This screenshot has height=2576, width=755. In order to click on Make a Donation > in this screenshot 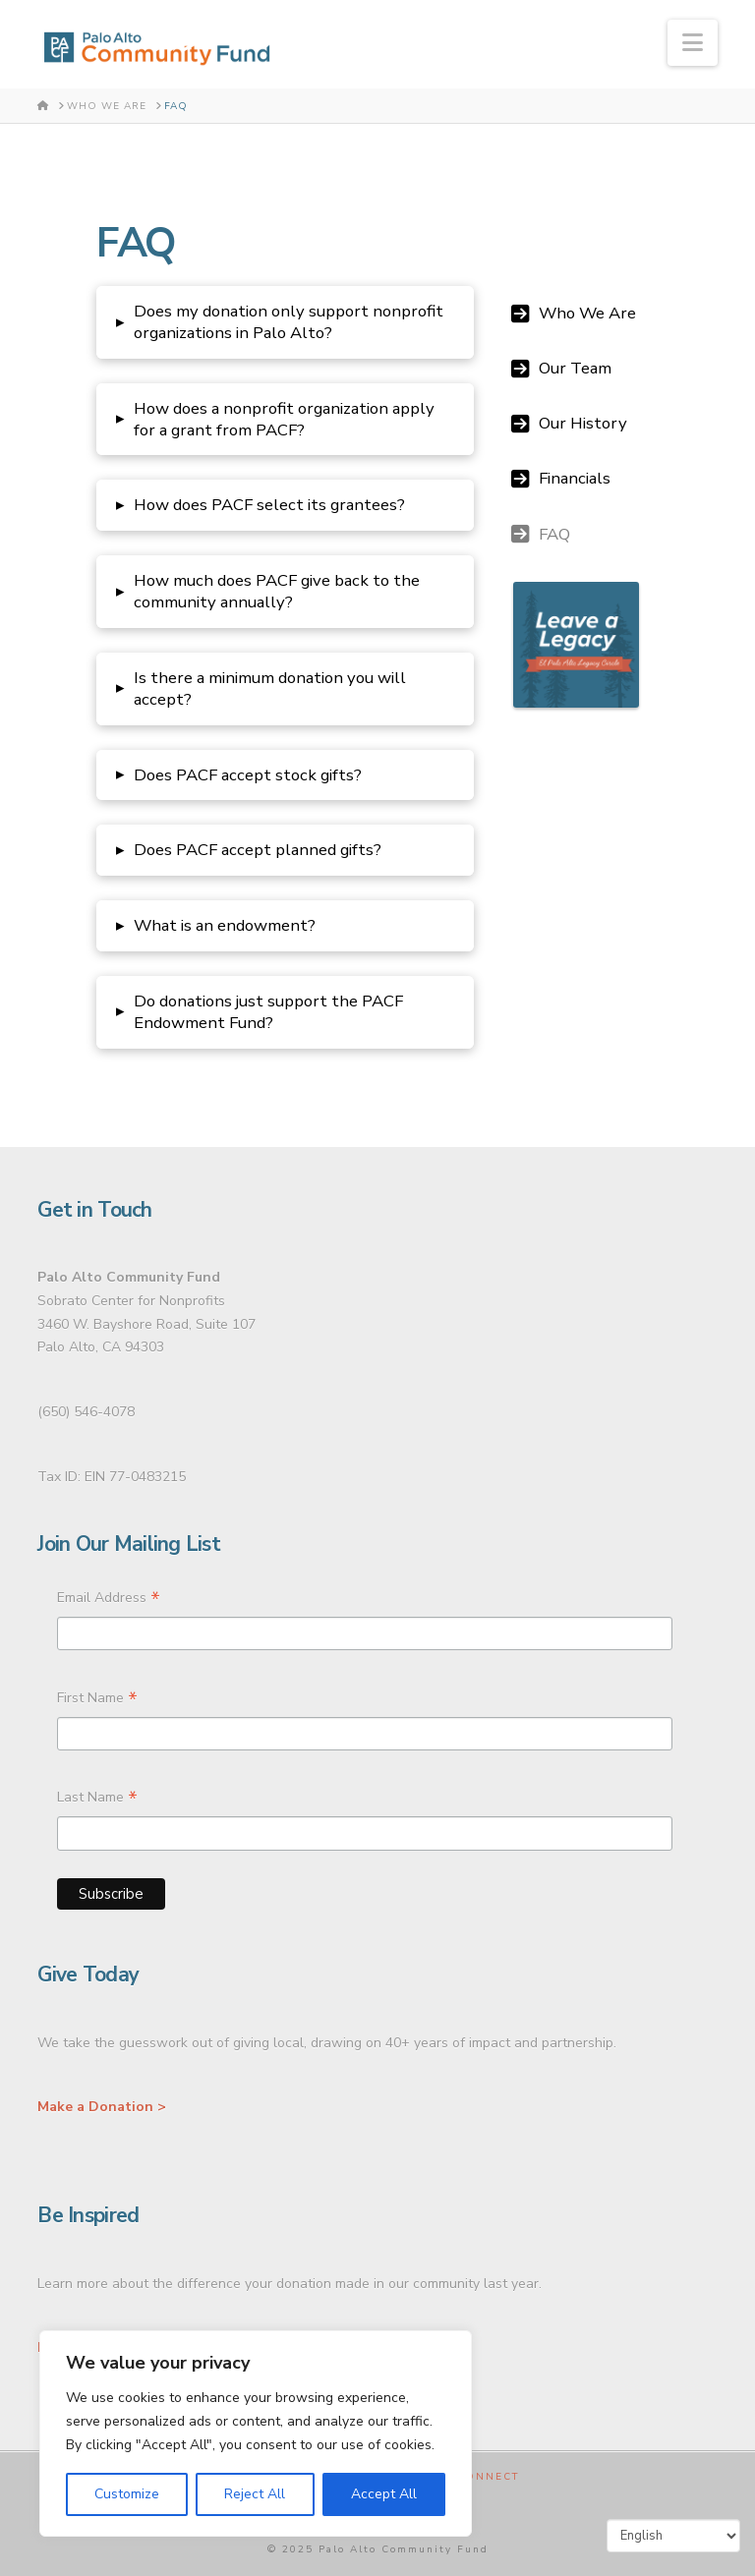, I will do `click(101, 2106)`.